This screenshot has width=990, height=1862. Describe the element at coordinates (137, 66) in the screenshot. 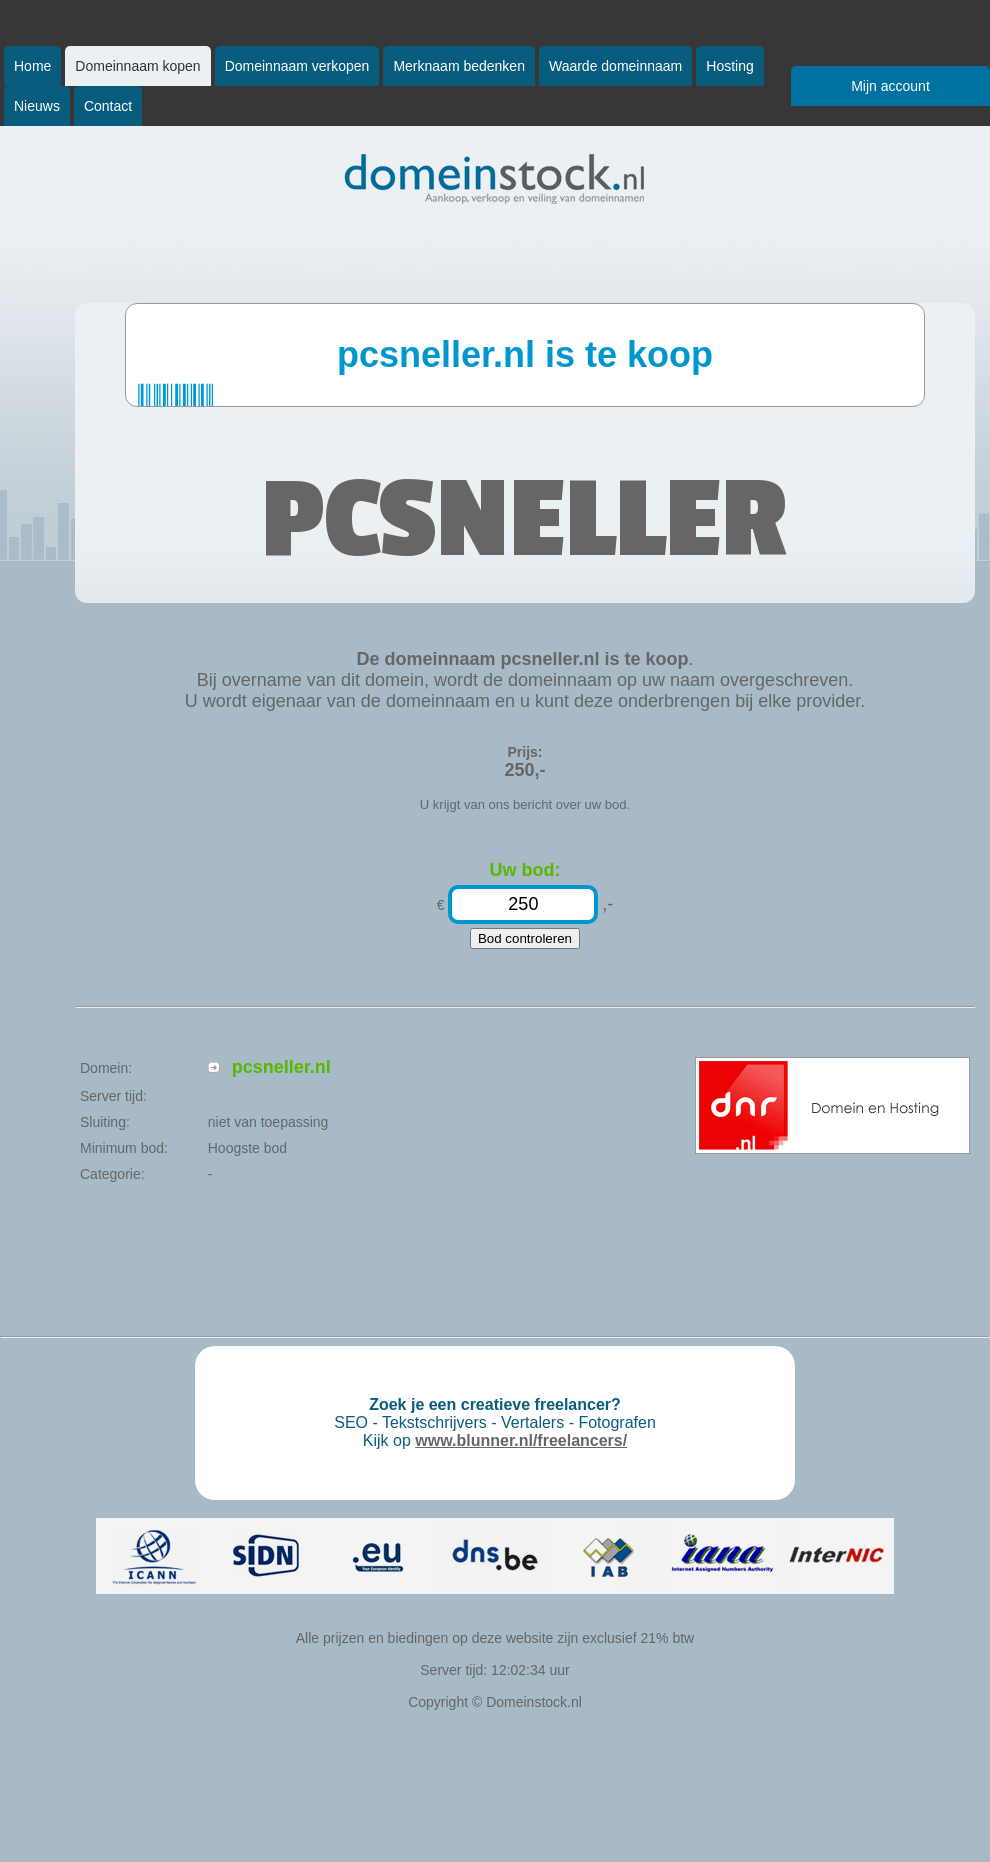

I see `Domeinnaam kopen` at that location.